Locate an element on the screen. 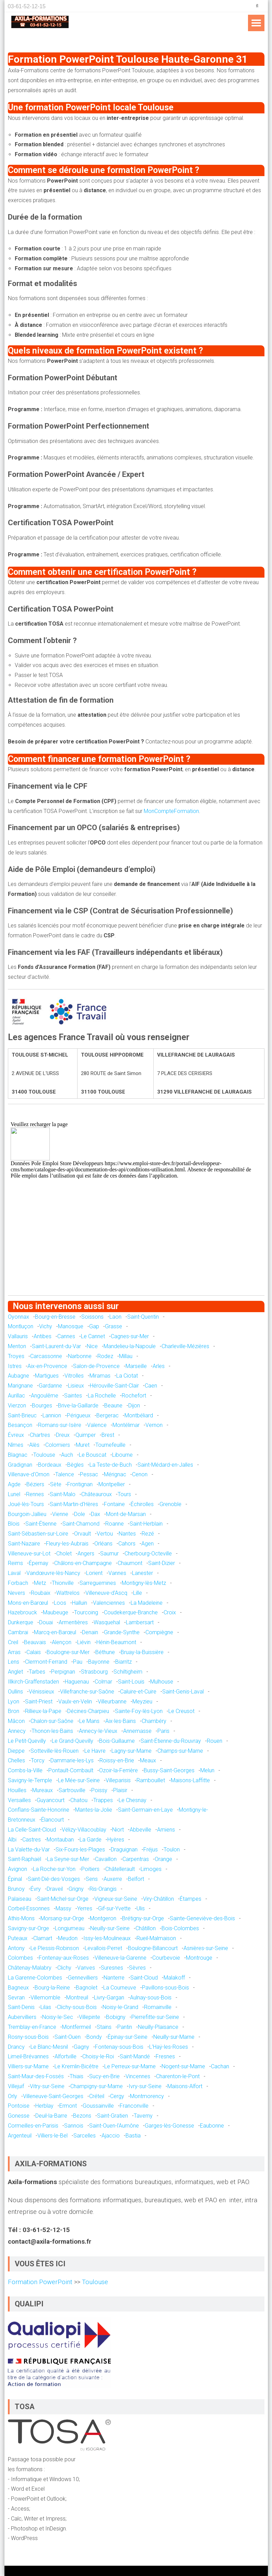 This screenshot has height=2576, width=272. Savigny-le-Temple is located at coordinates (30, 1780).